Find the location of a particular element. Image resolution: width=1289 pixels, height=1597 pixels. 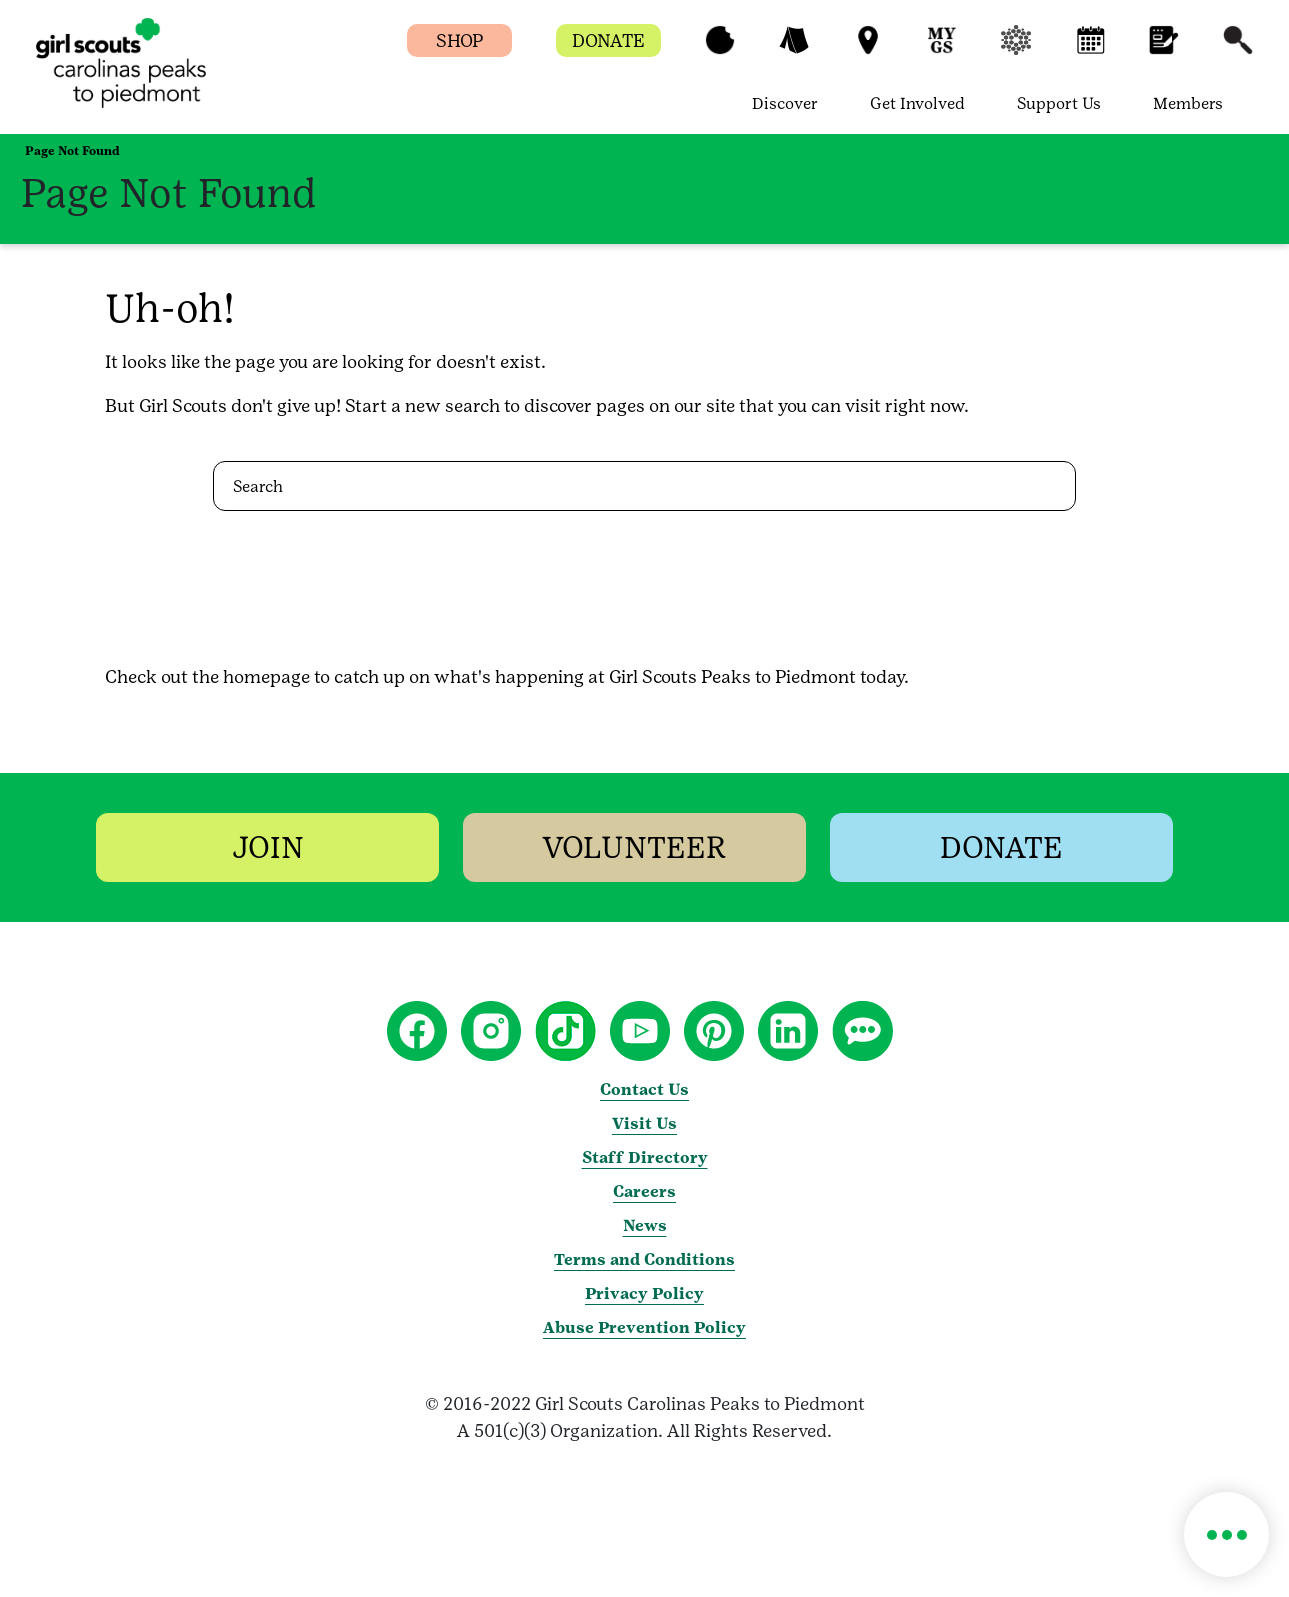

Careers is located at coordinates (644, 1191).